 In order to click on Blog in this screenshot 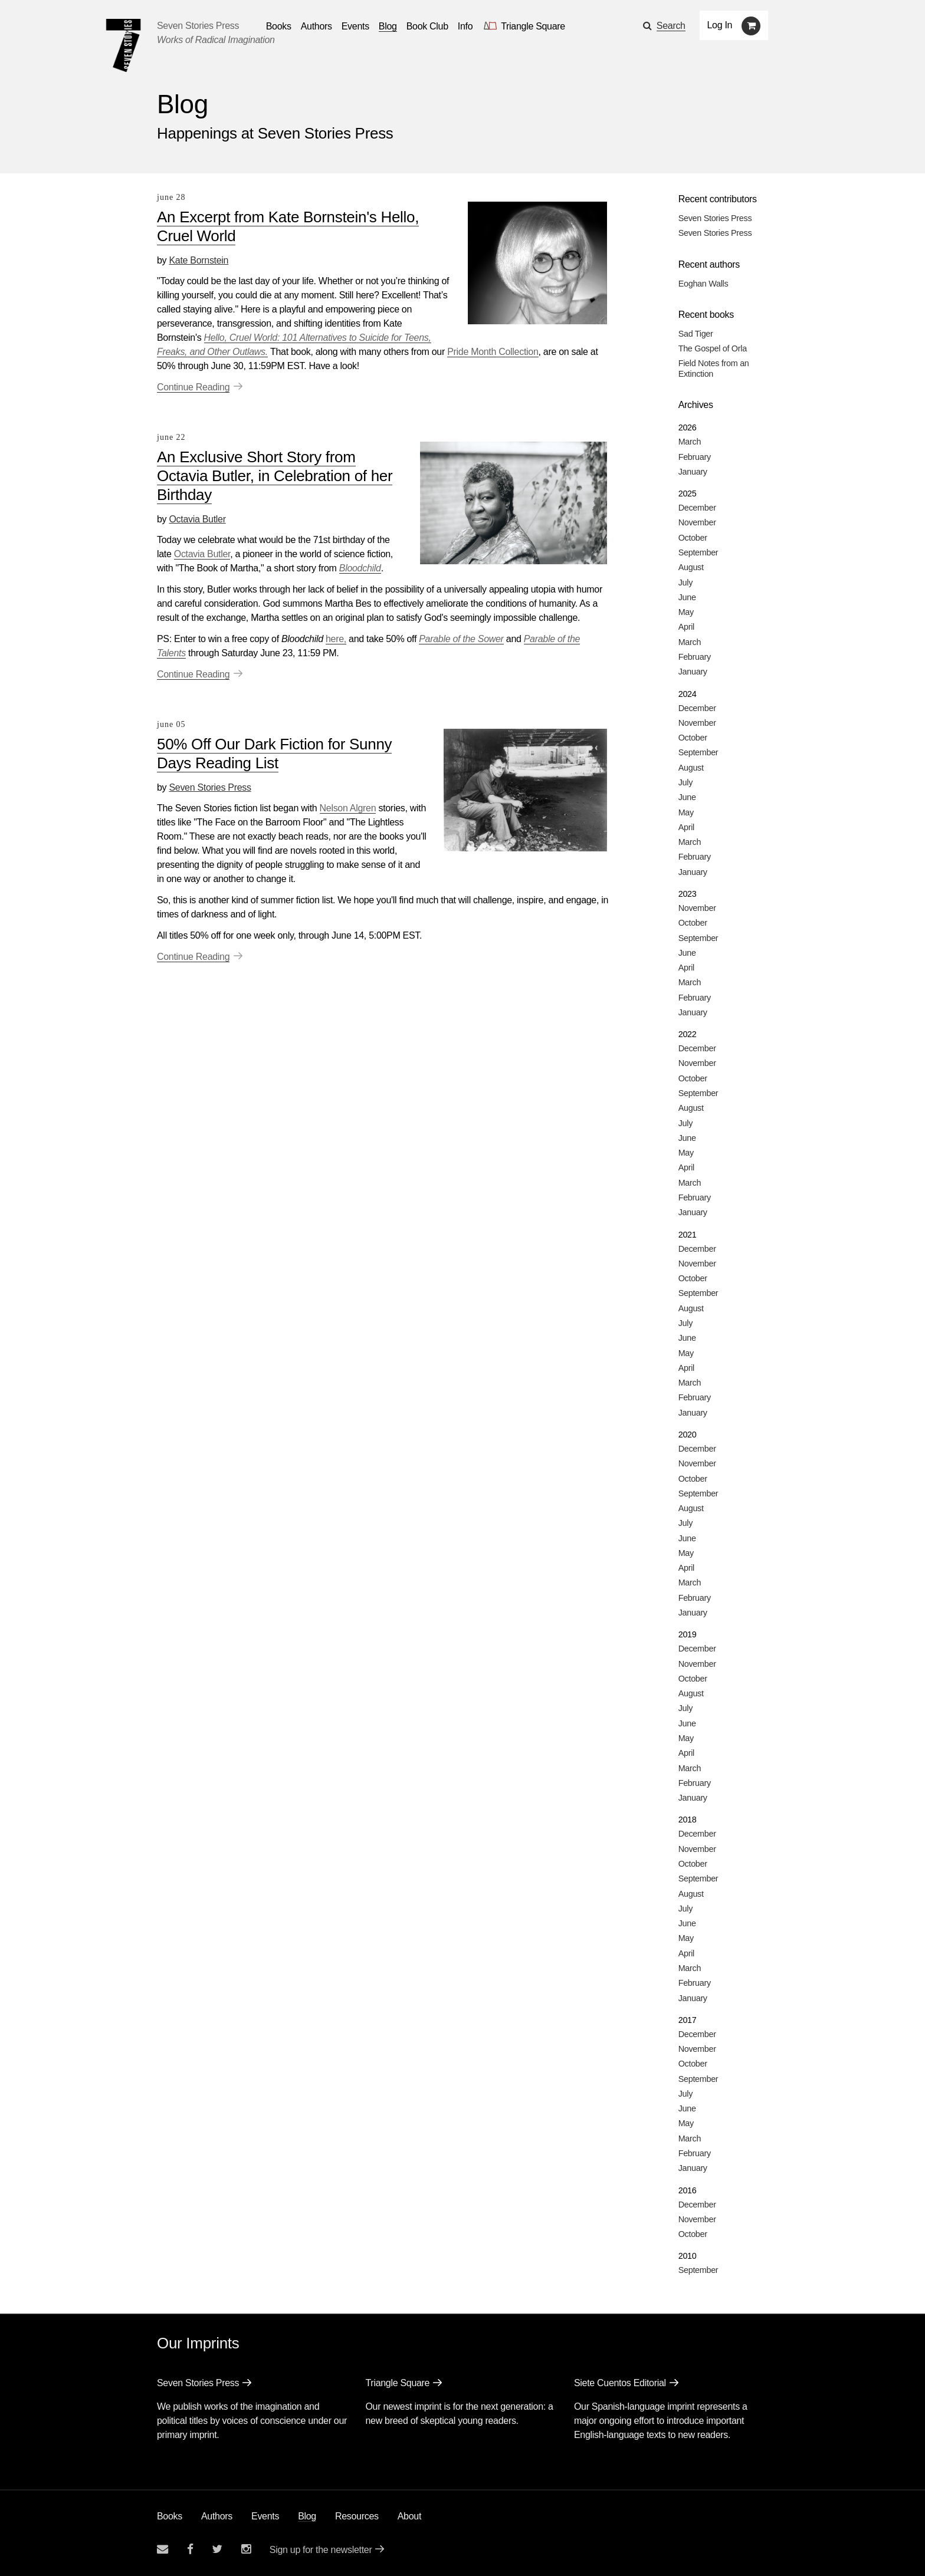, I will do `click(307, 2516)`.